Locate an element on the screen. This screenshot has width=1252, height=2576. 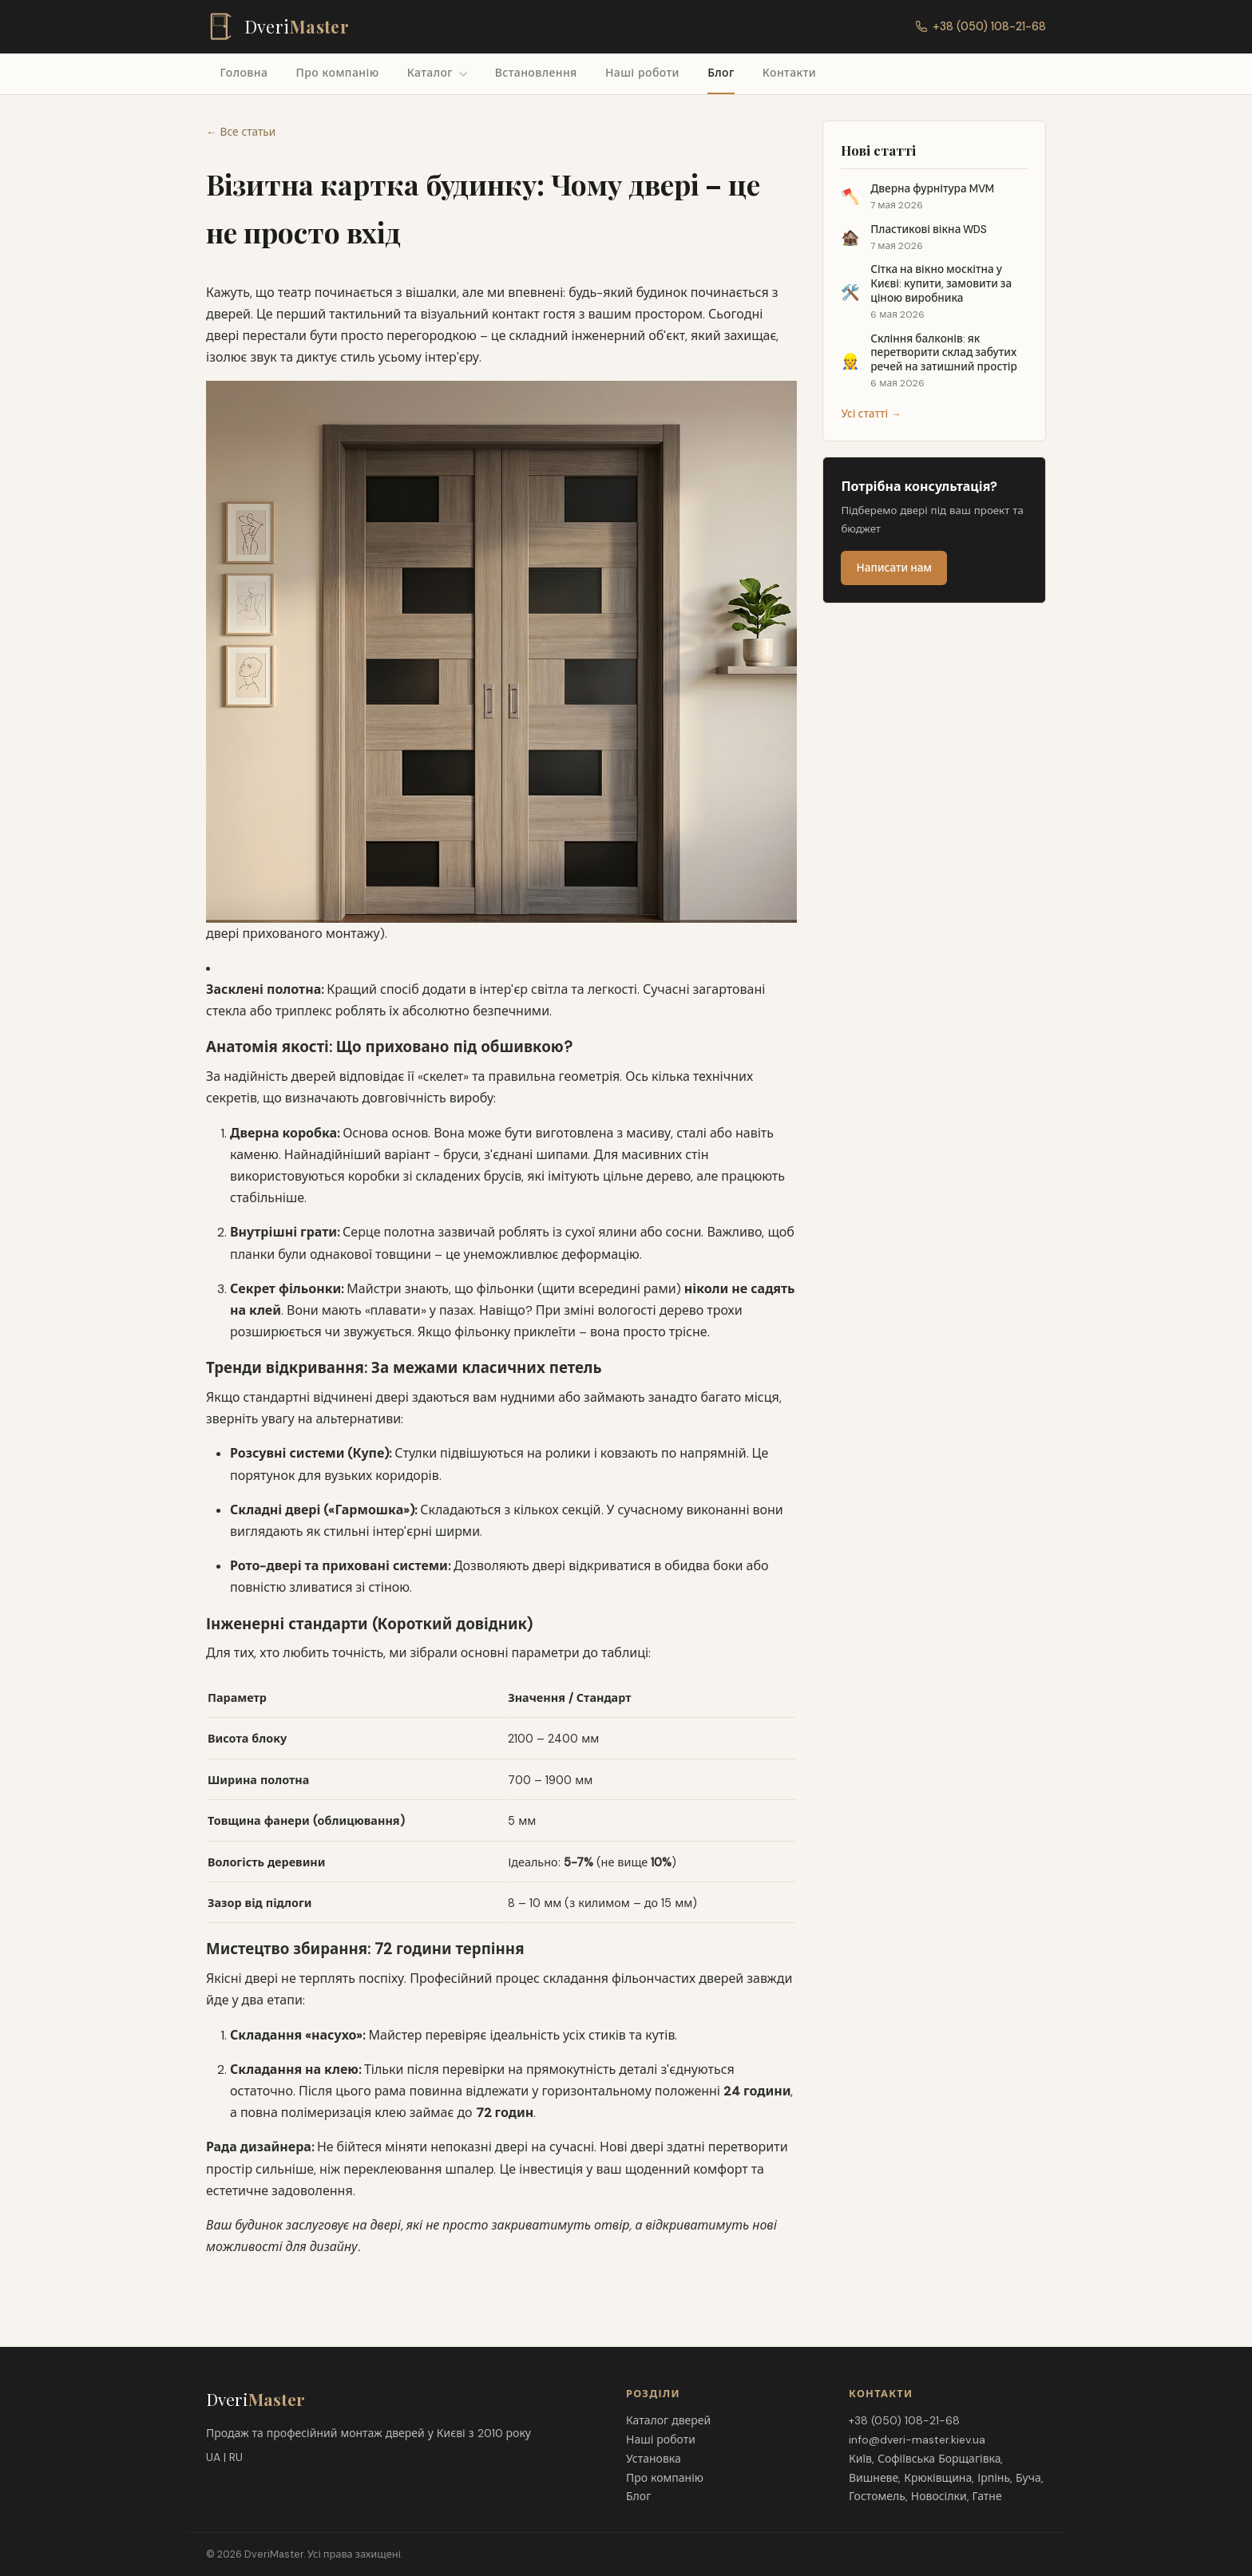
Контакти is located at coordinates (789, 72).